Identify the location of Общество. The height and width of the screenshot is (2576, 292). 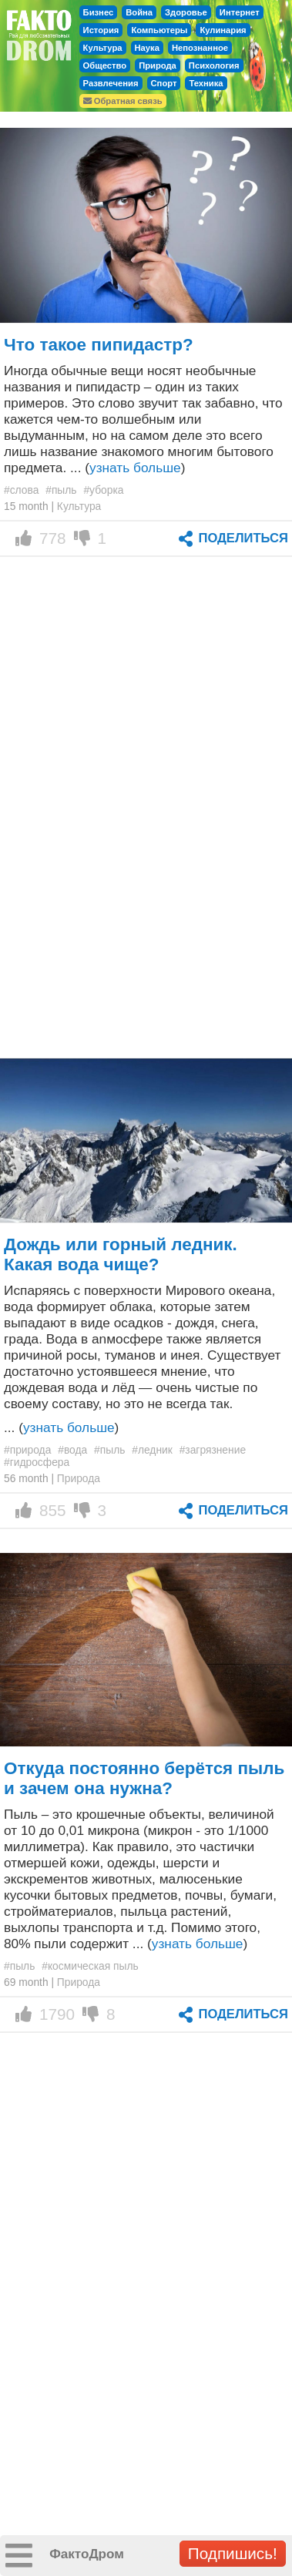
(105, 65).